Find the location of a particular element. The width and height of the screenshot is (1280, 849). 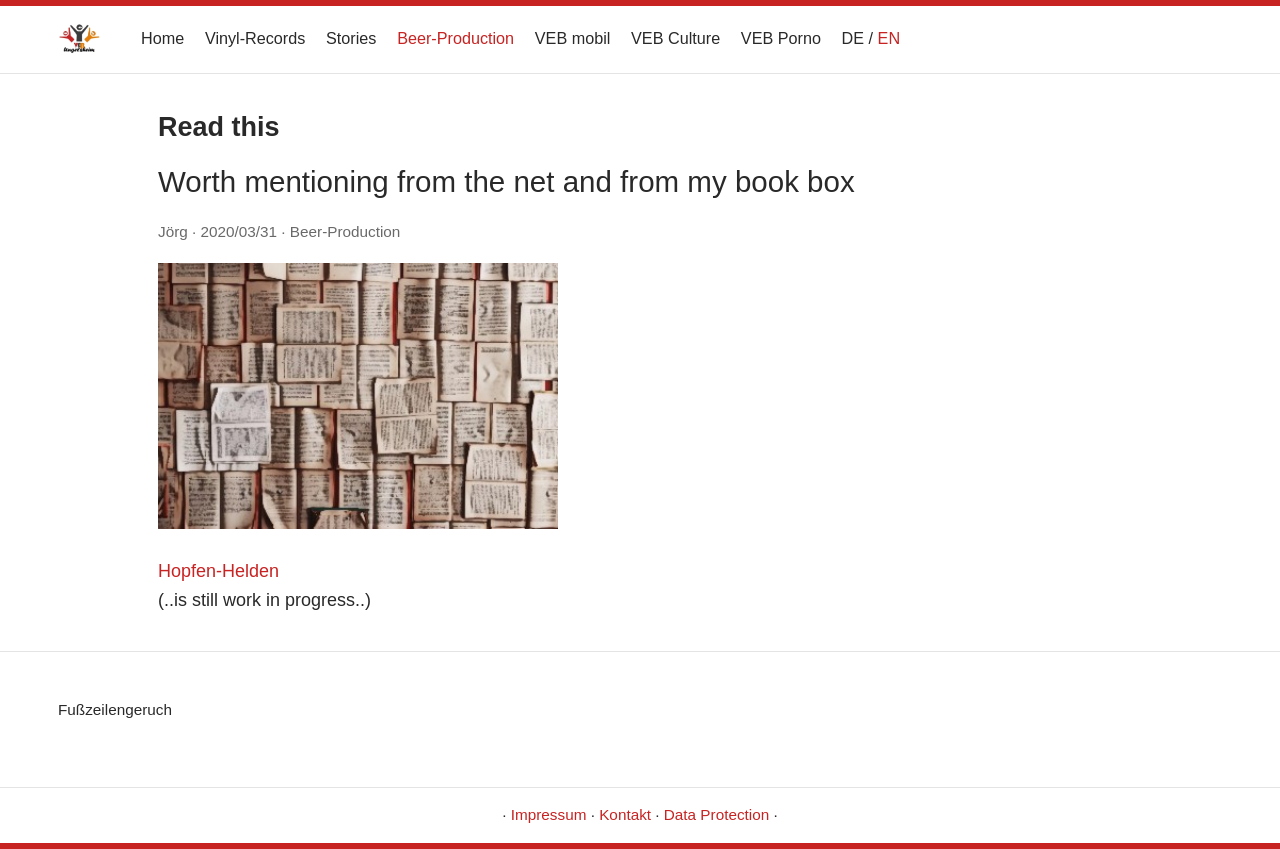

Home is located at coordinates (162, 38).